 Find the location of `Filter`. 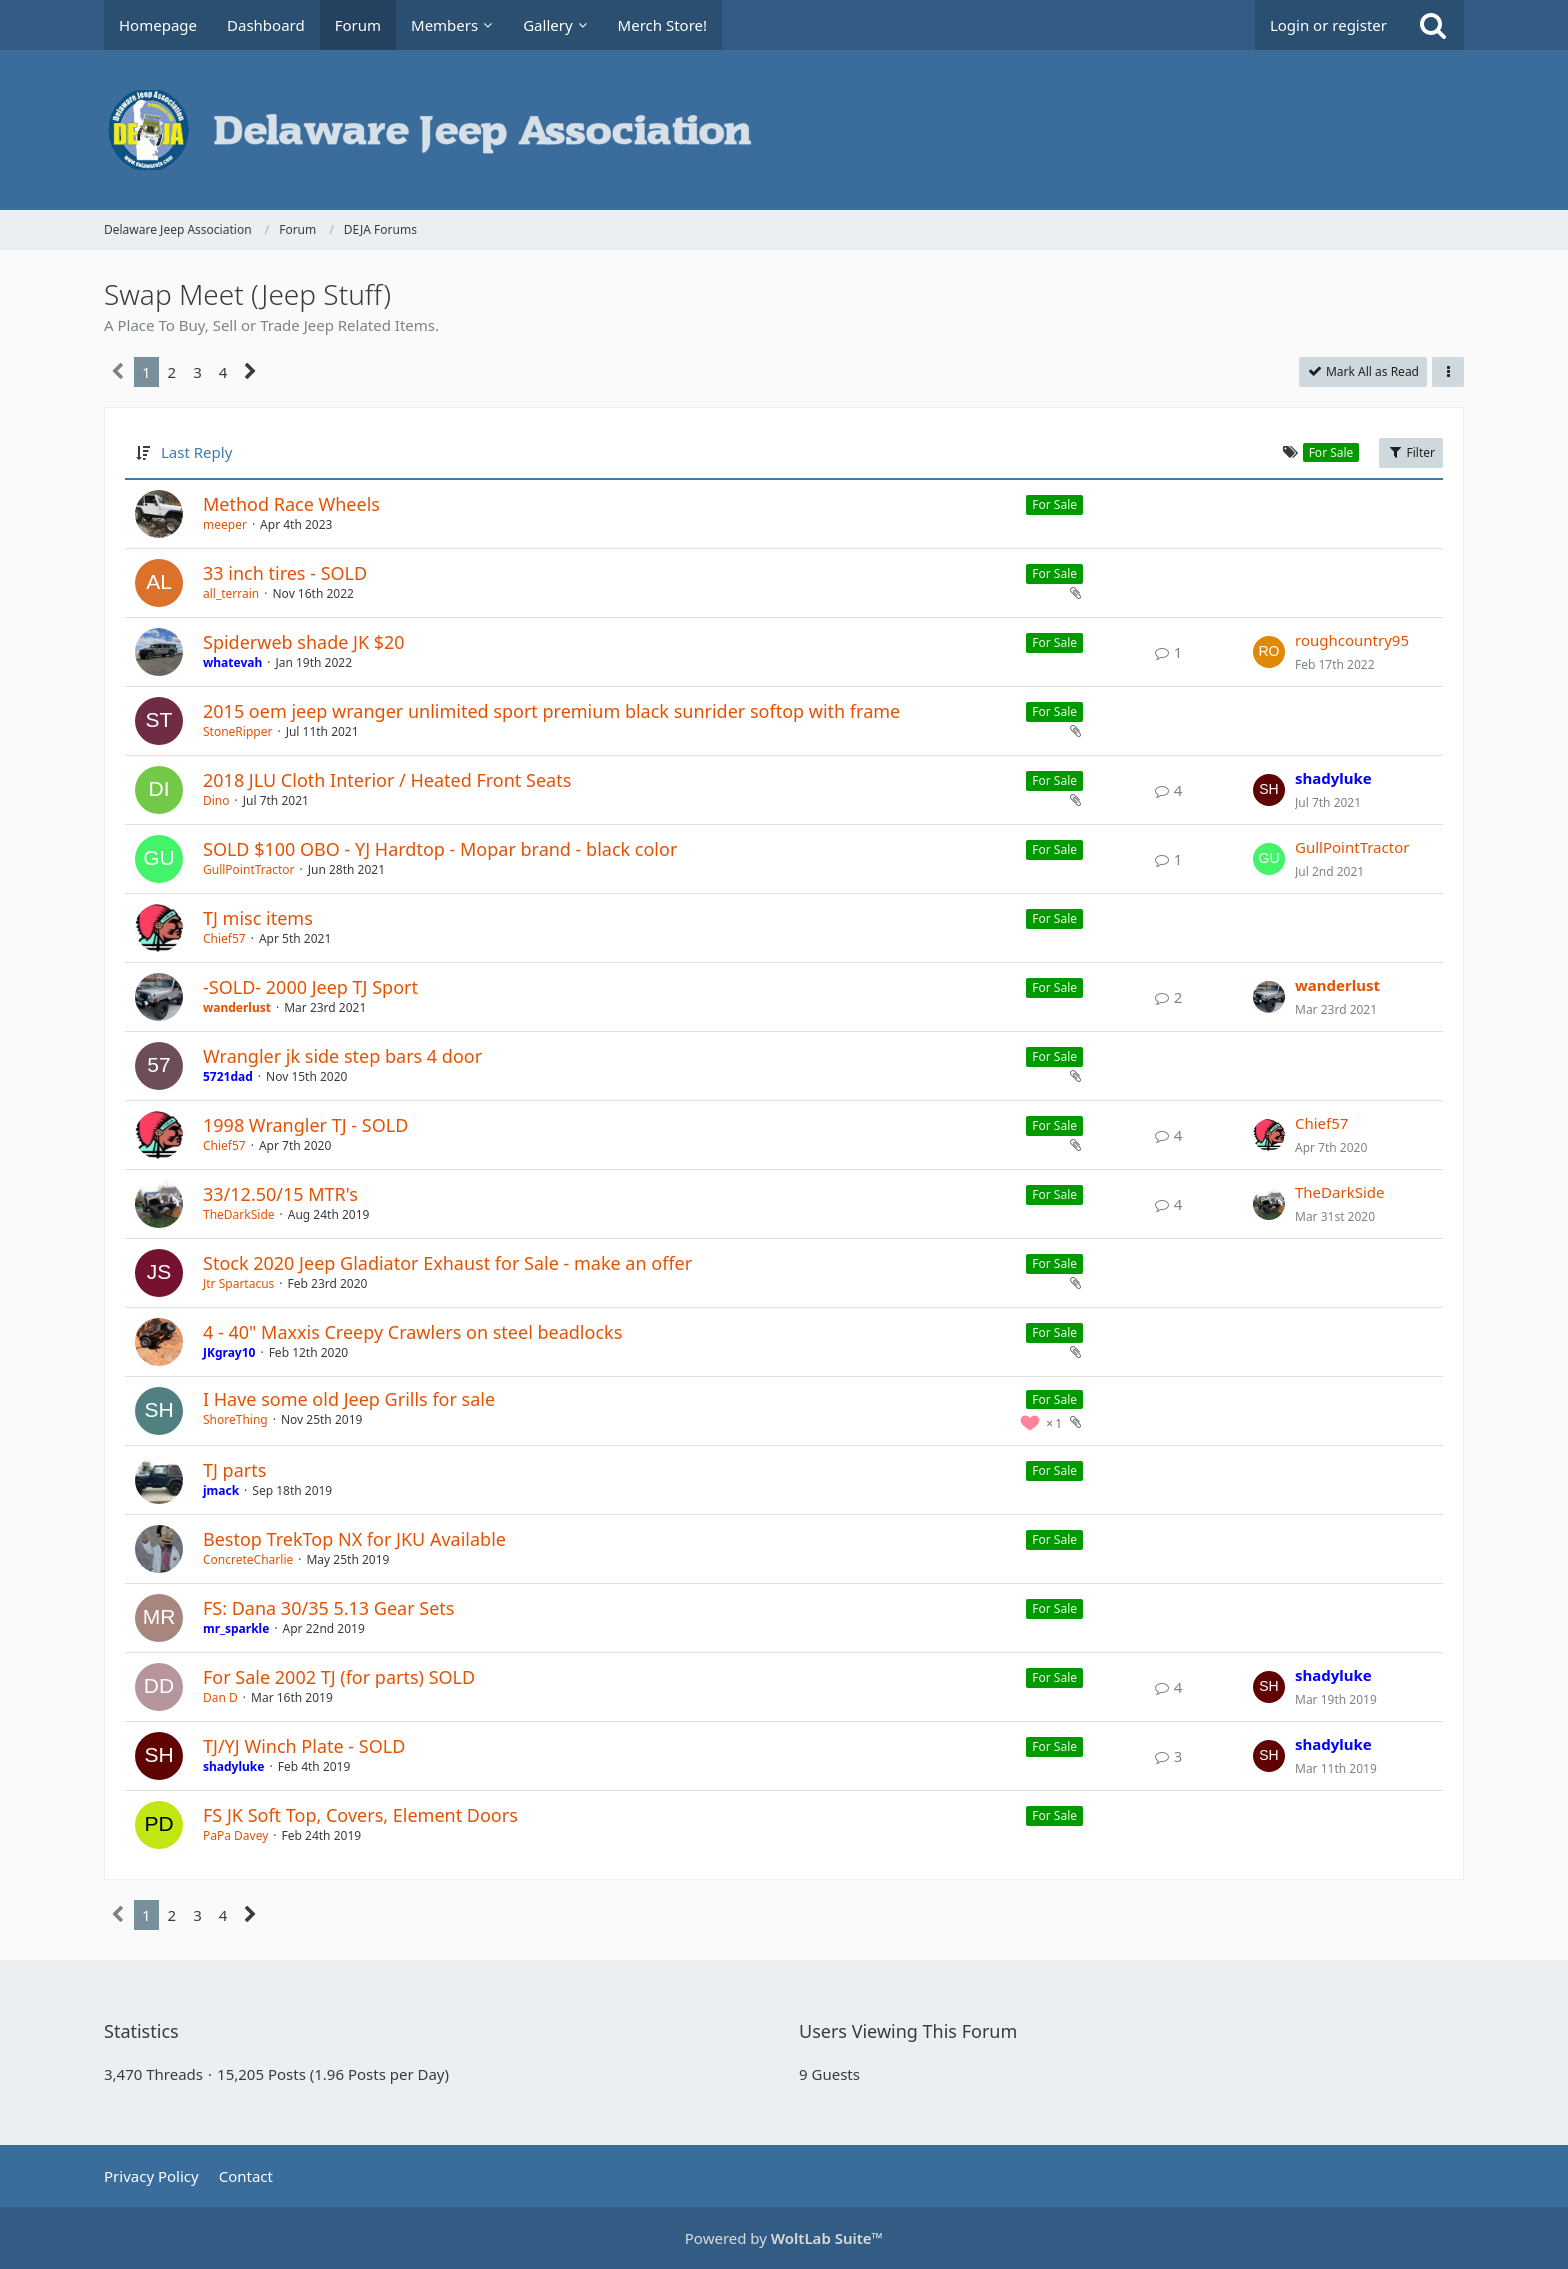

Filter is located at coordinates (1411, 452).